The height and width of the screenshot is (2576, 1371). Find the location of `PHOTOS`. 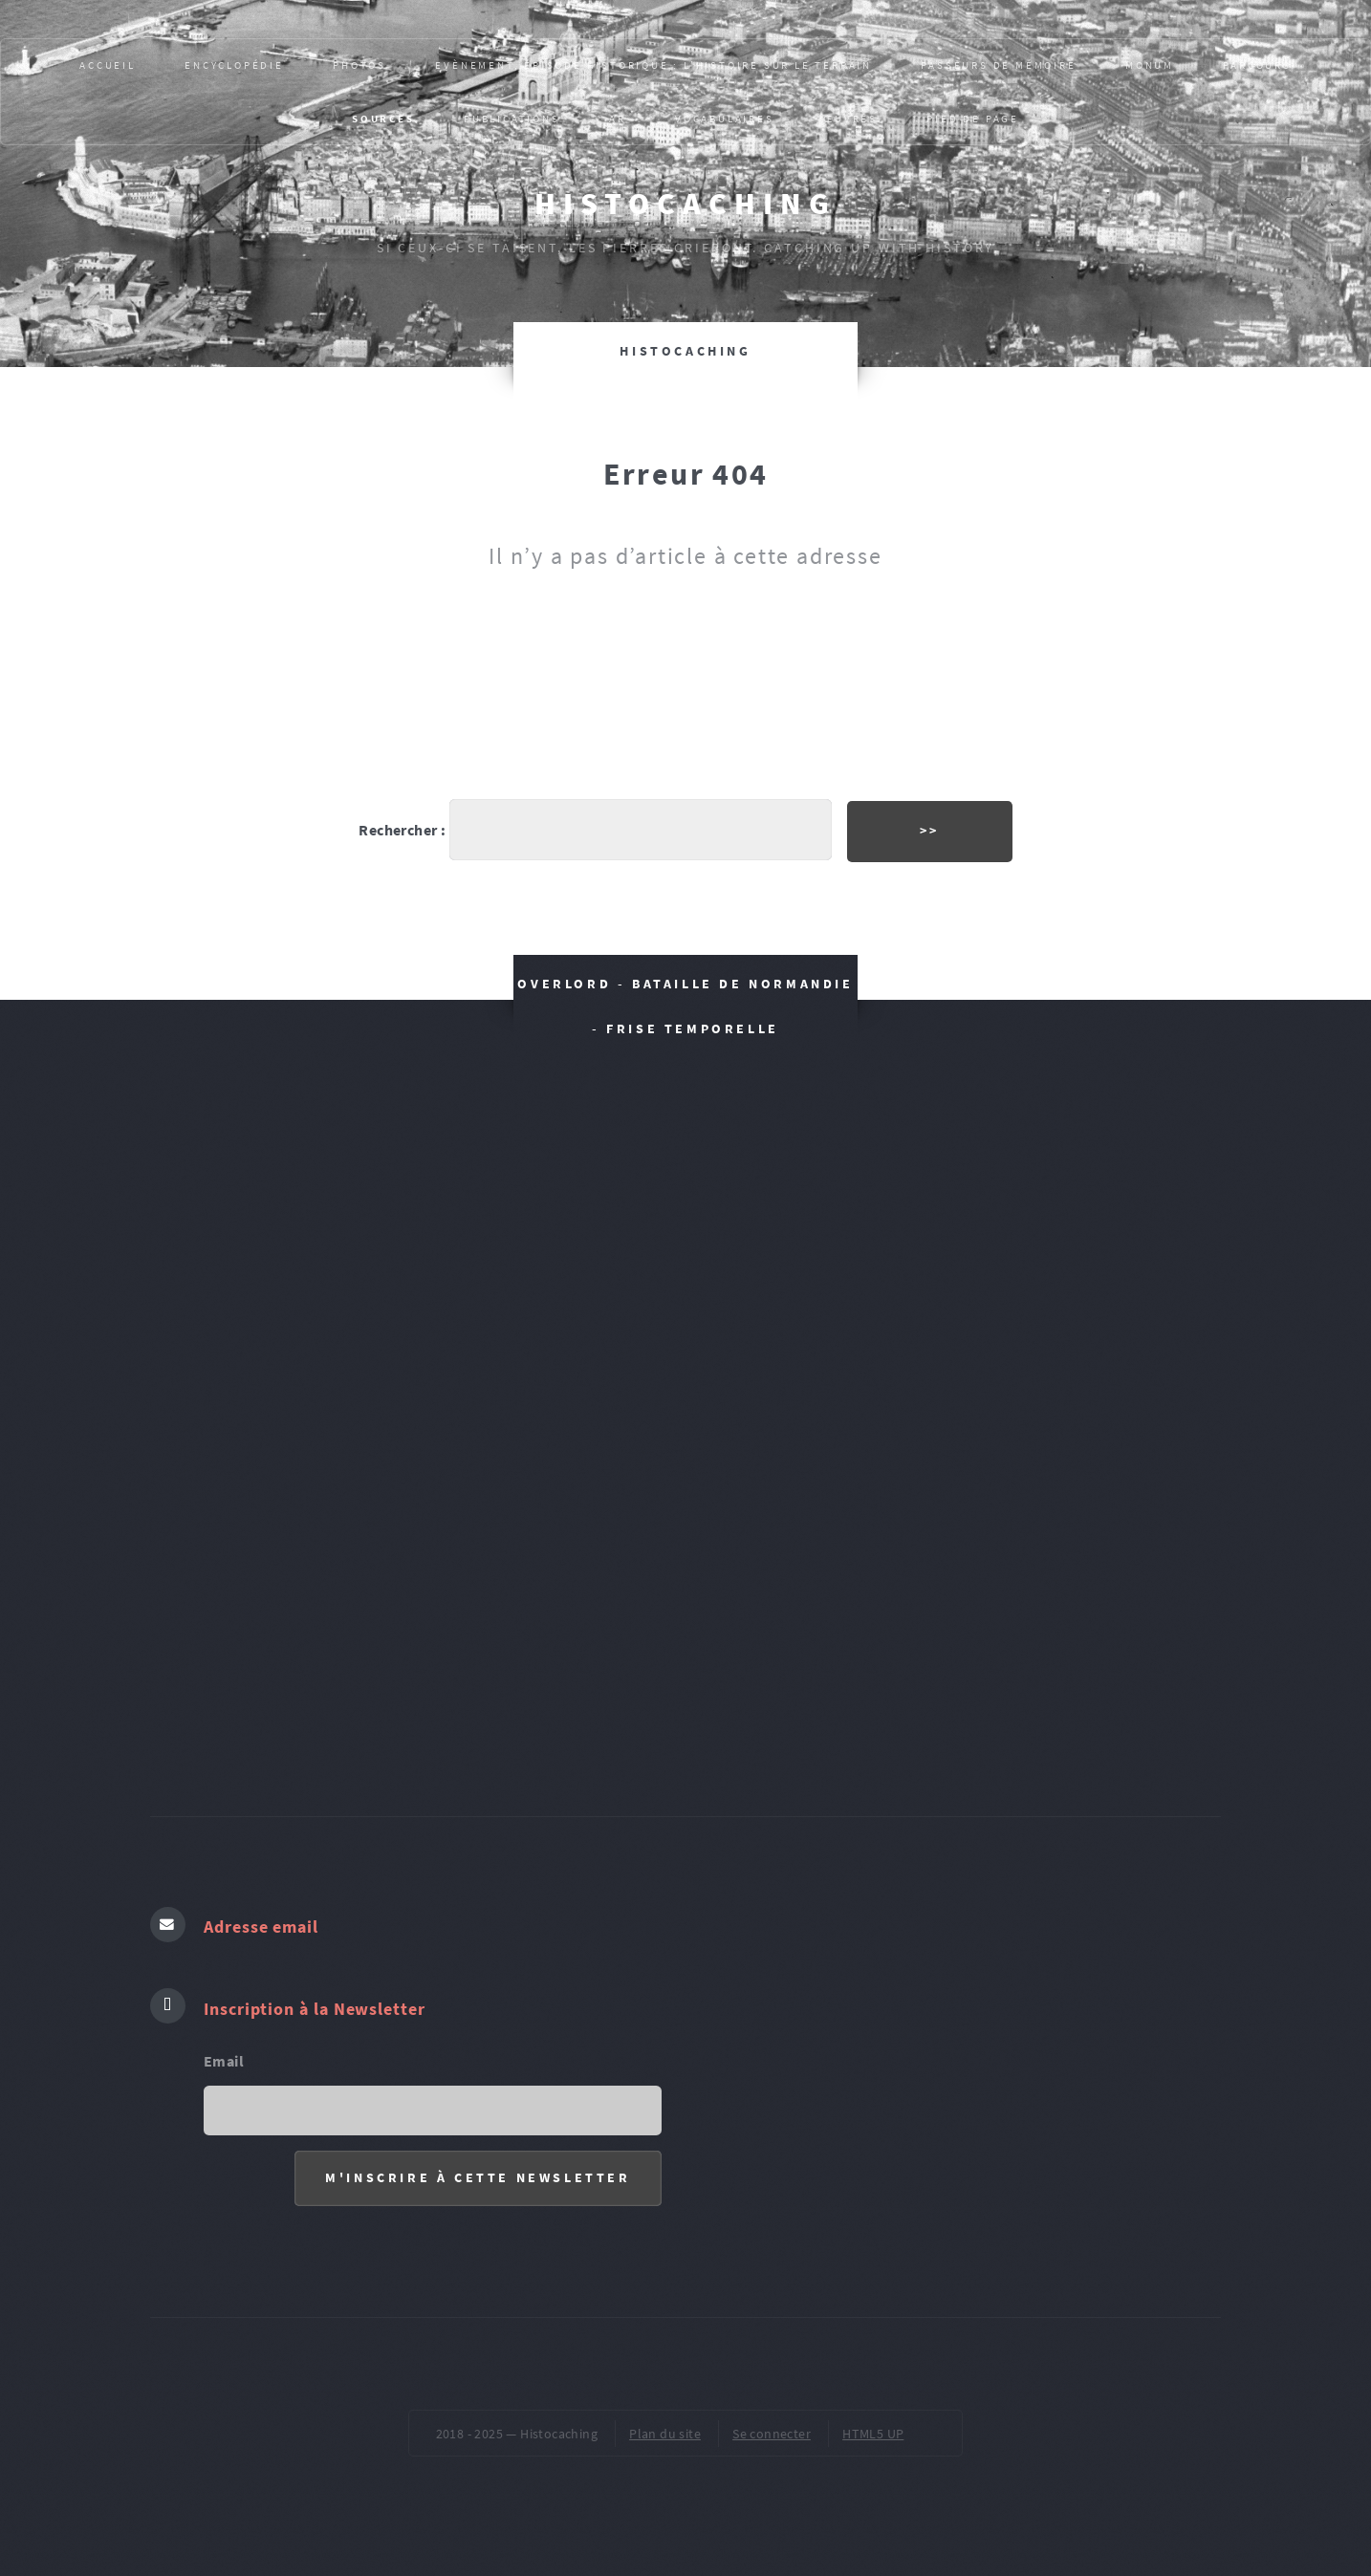

PHOTOS is located at coordinates (359, 65).